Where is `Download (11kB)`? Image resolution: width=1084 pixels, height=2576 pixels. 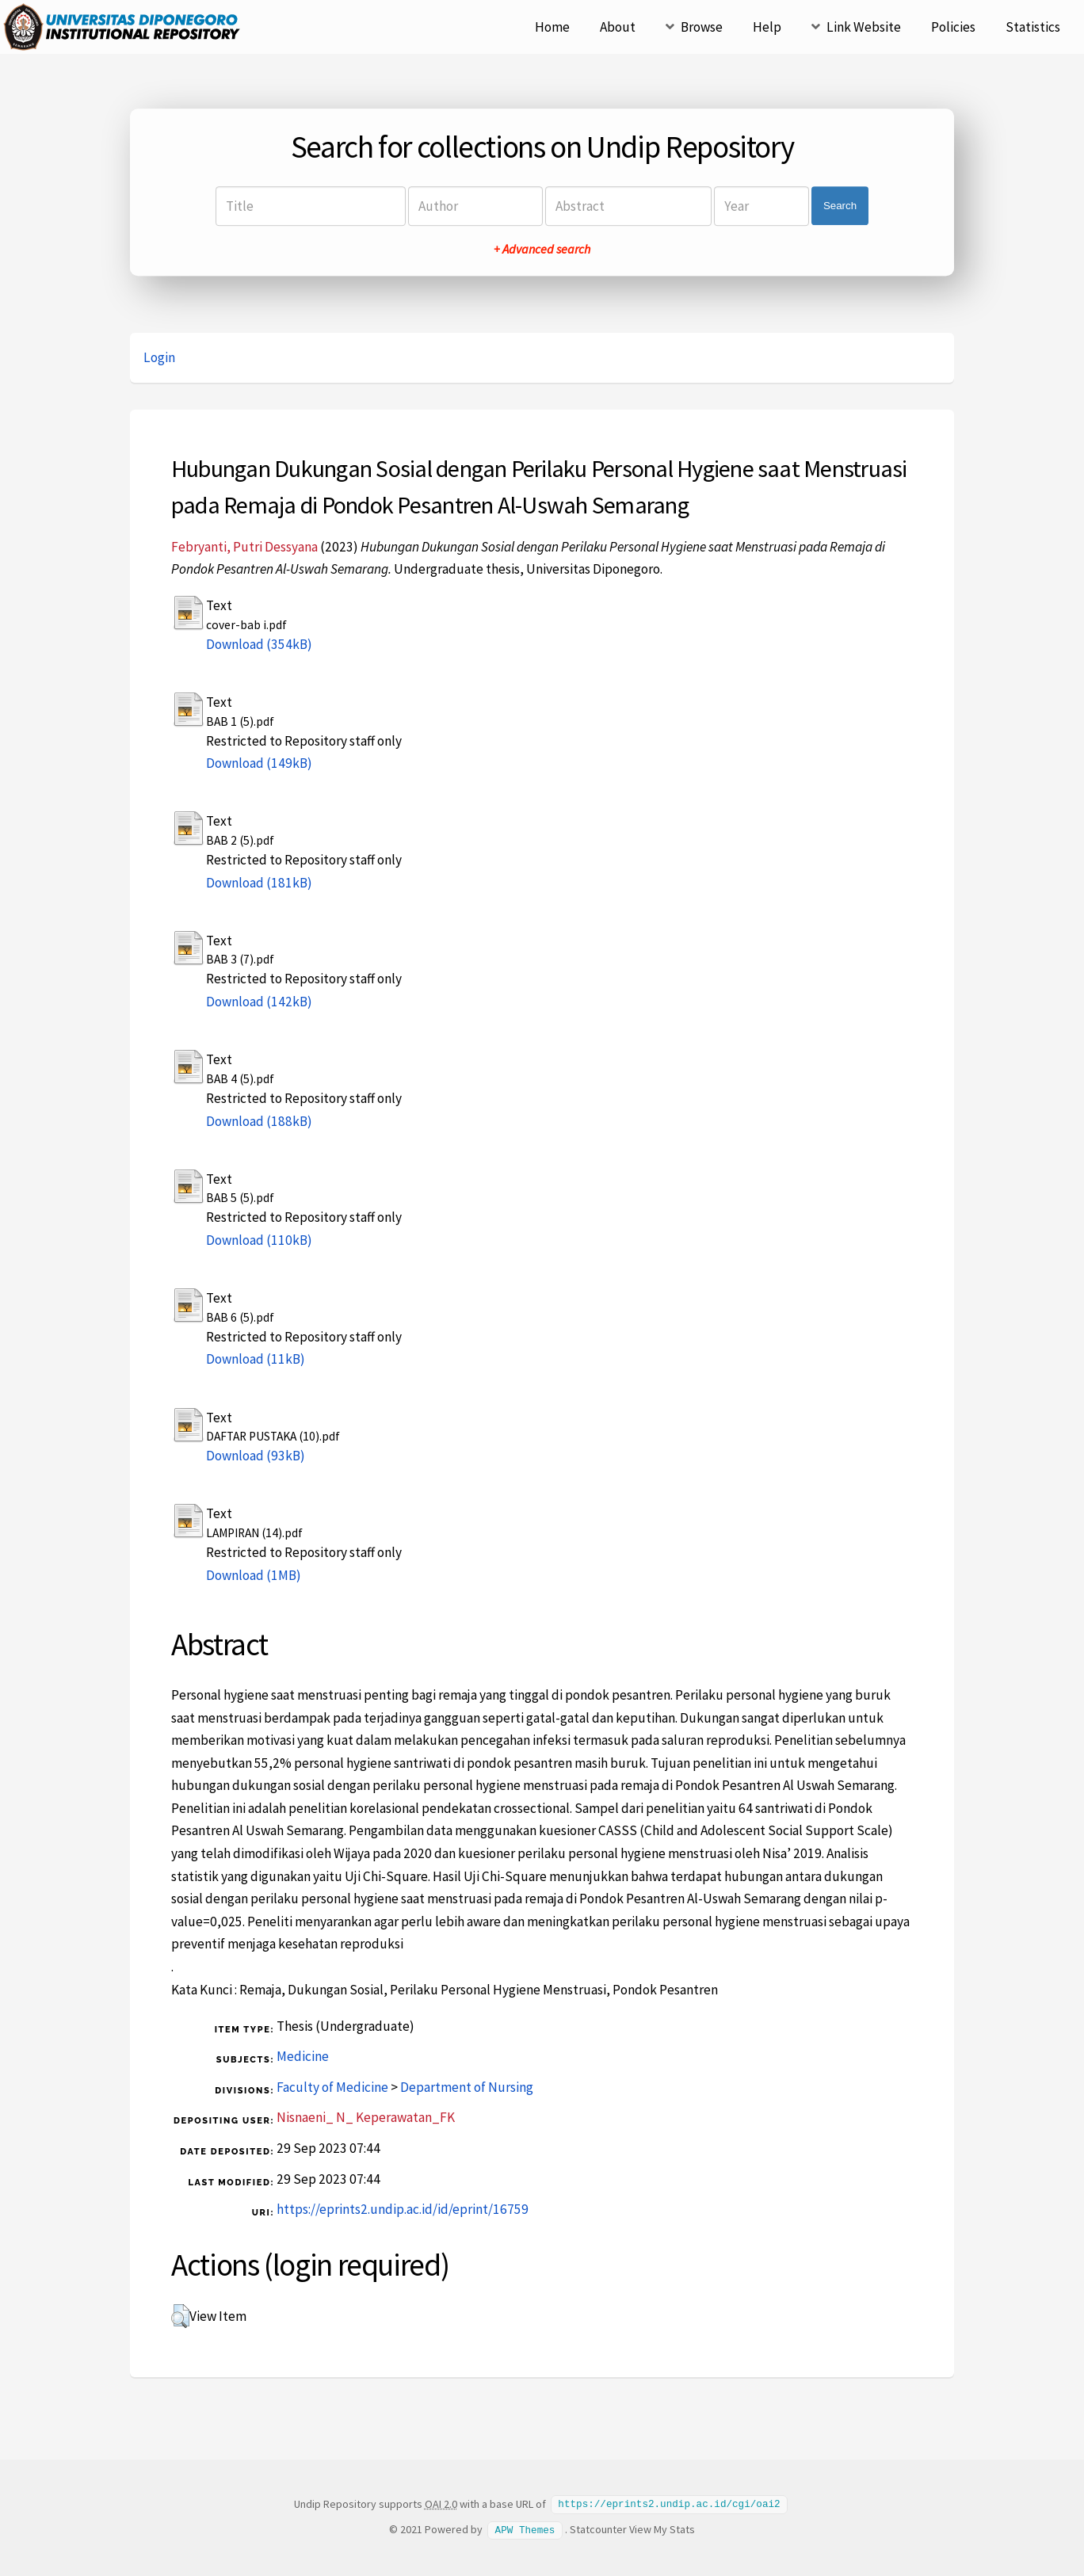
Download (11kB) is located at coordinates (255, 1359).